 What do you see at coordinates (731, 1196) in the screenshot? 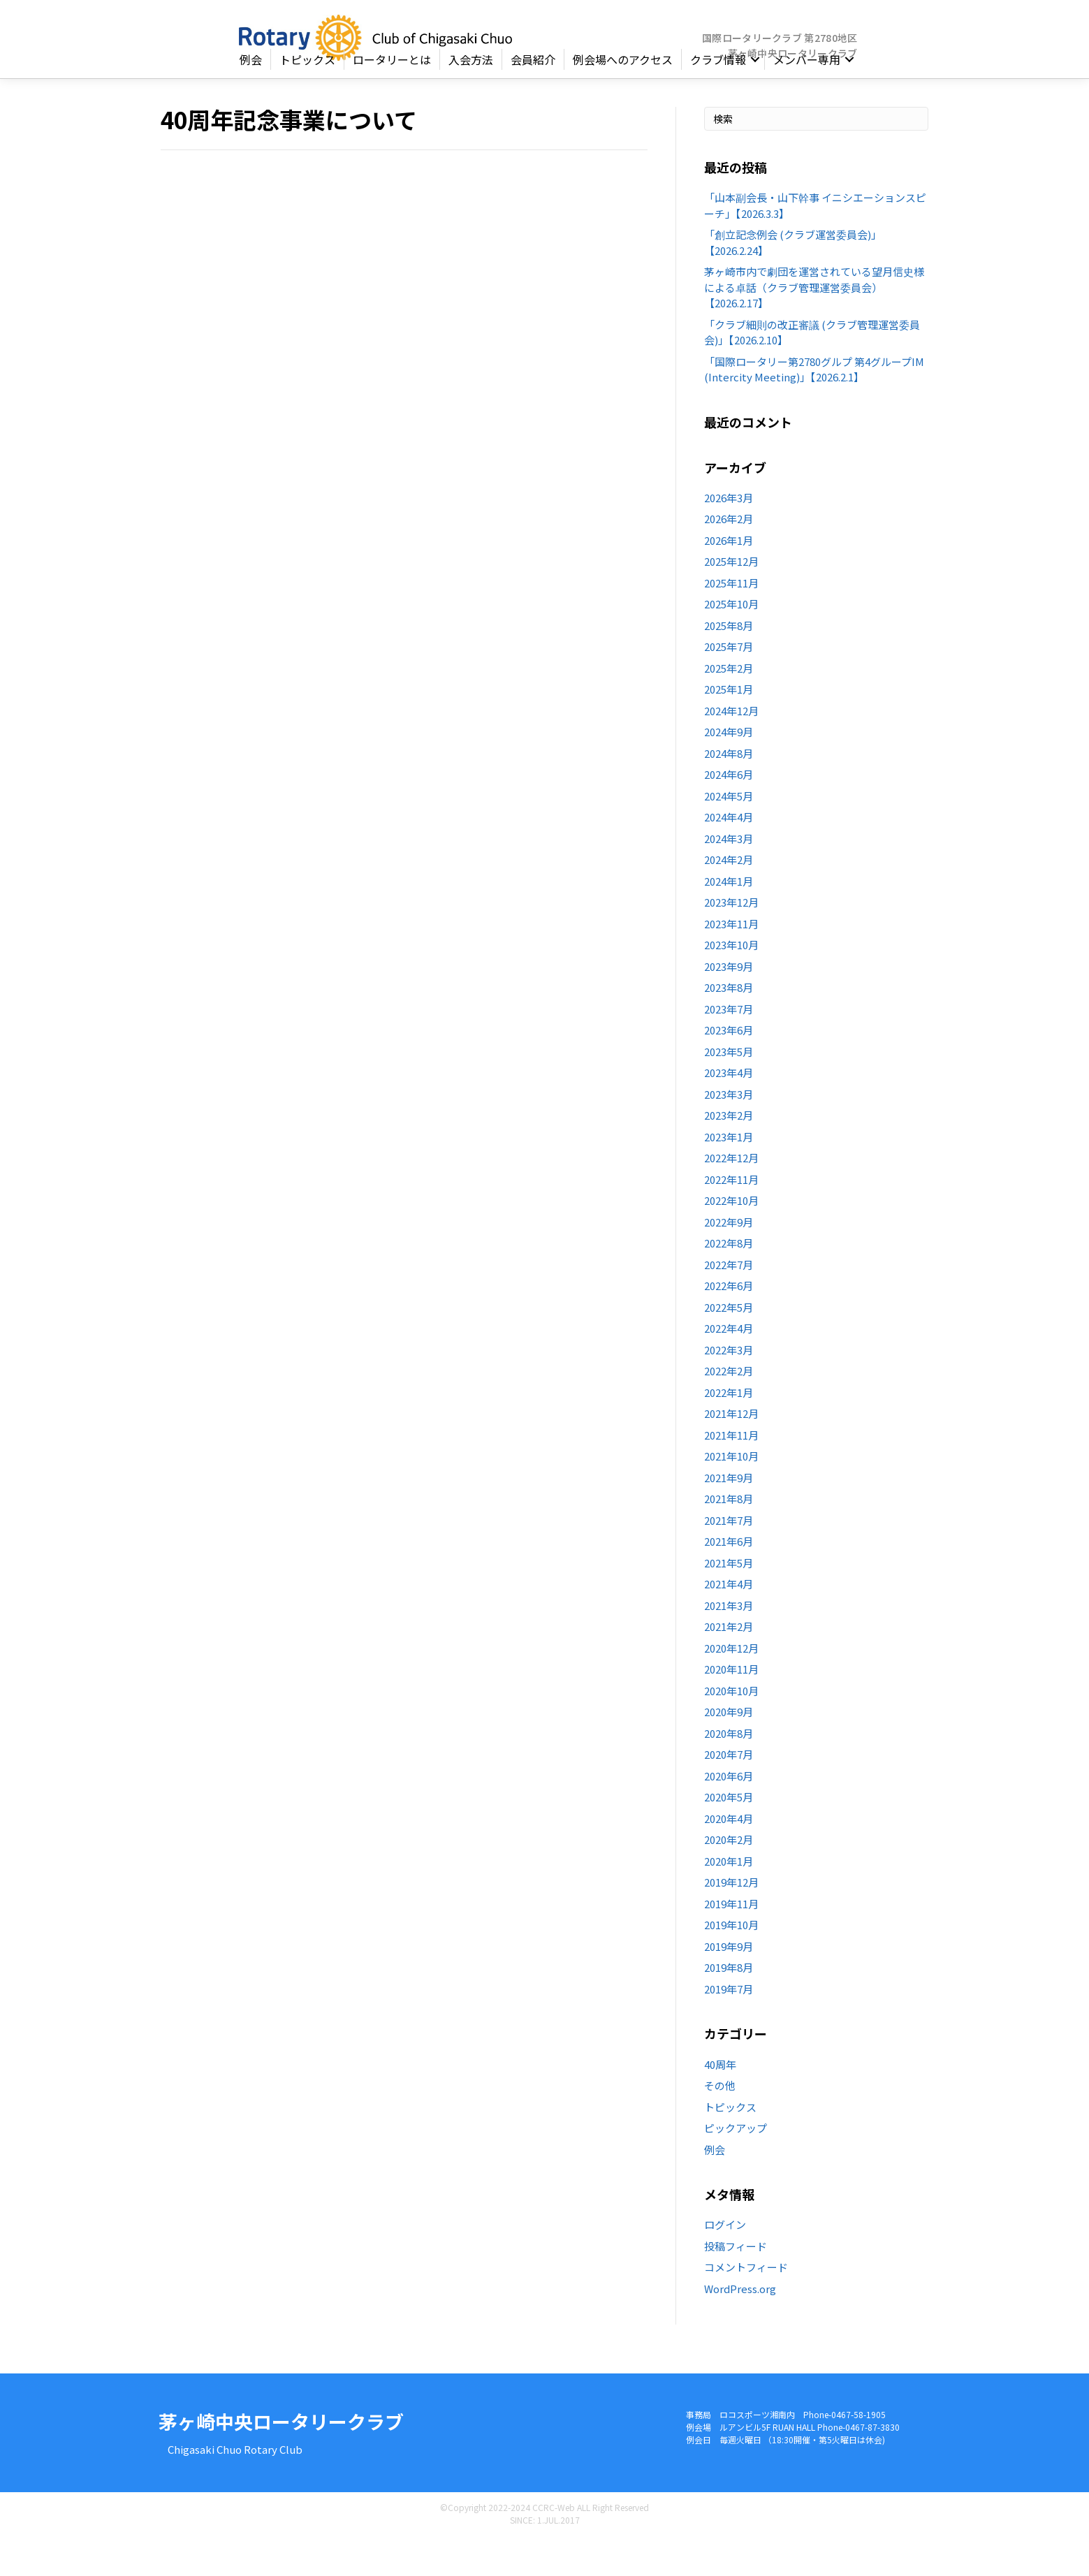
I see `2022年12月` at bounding box center [731, 1196].